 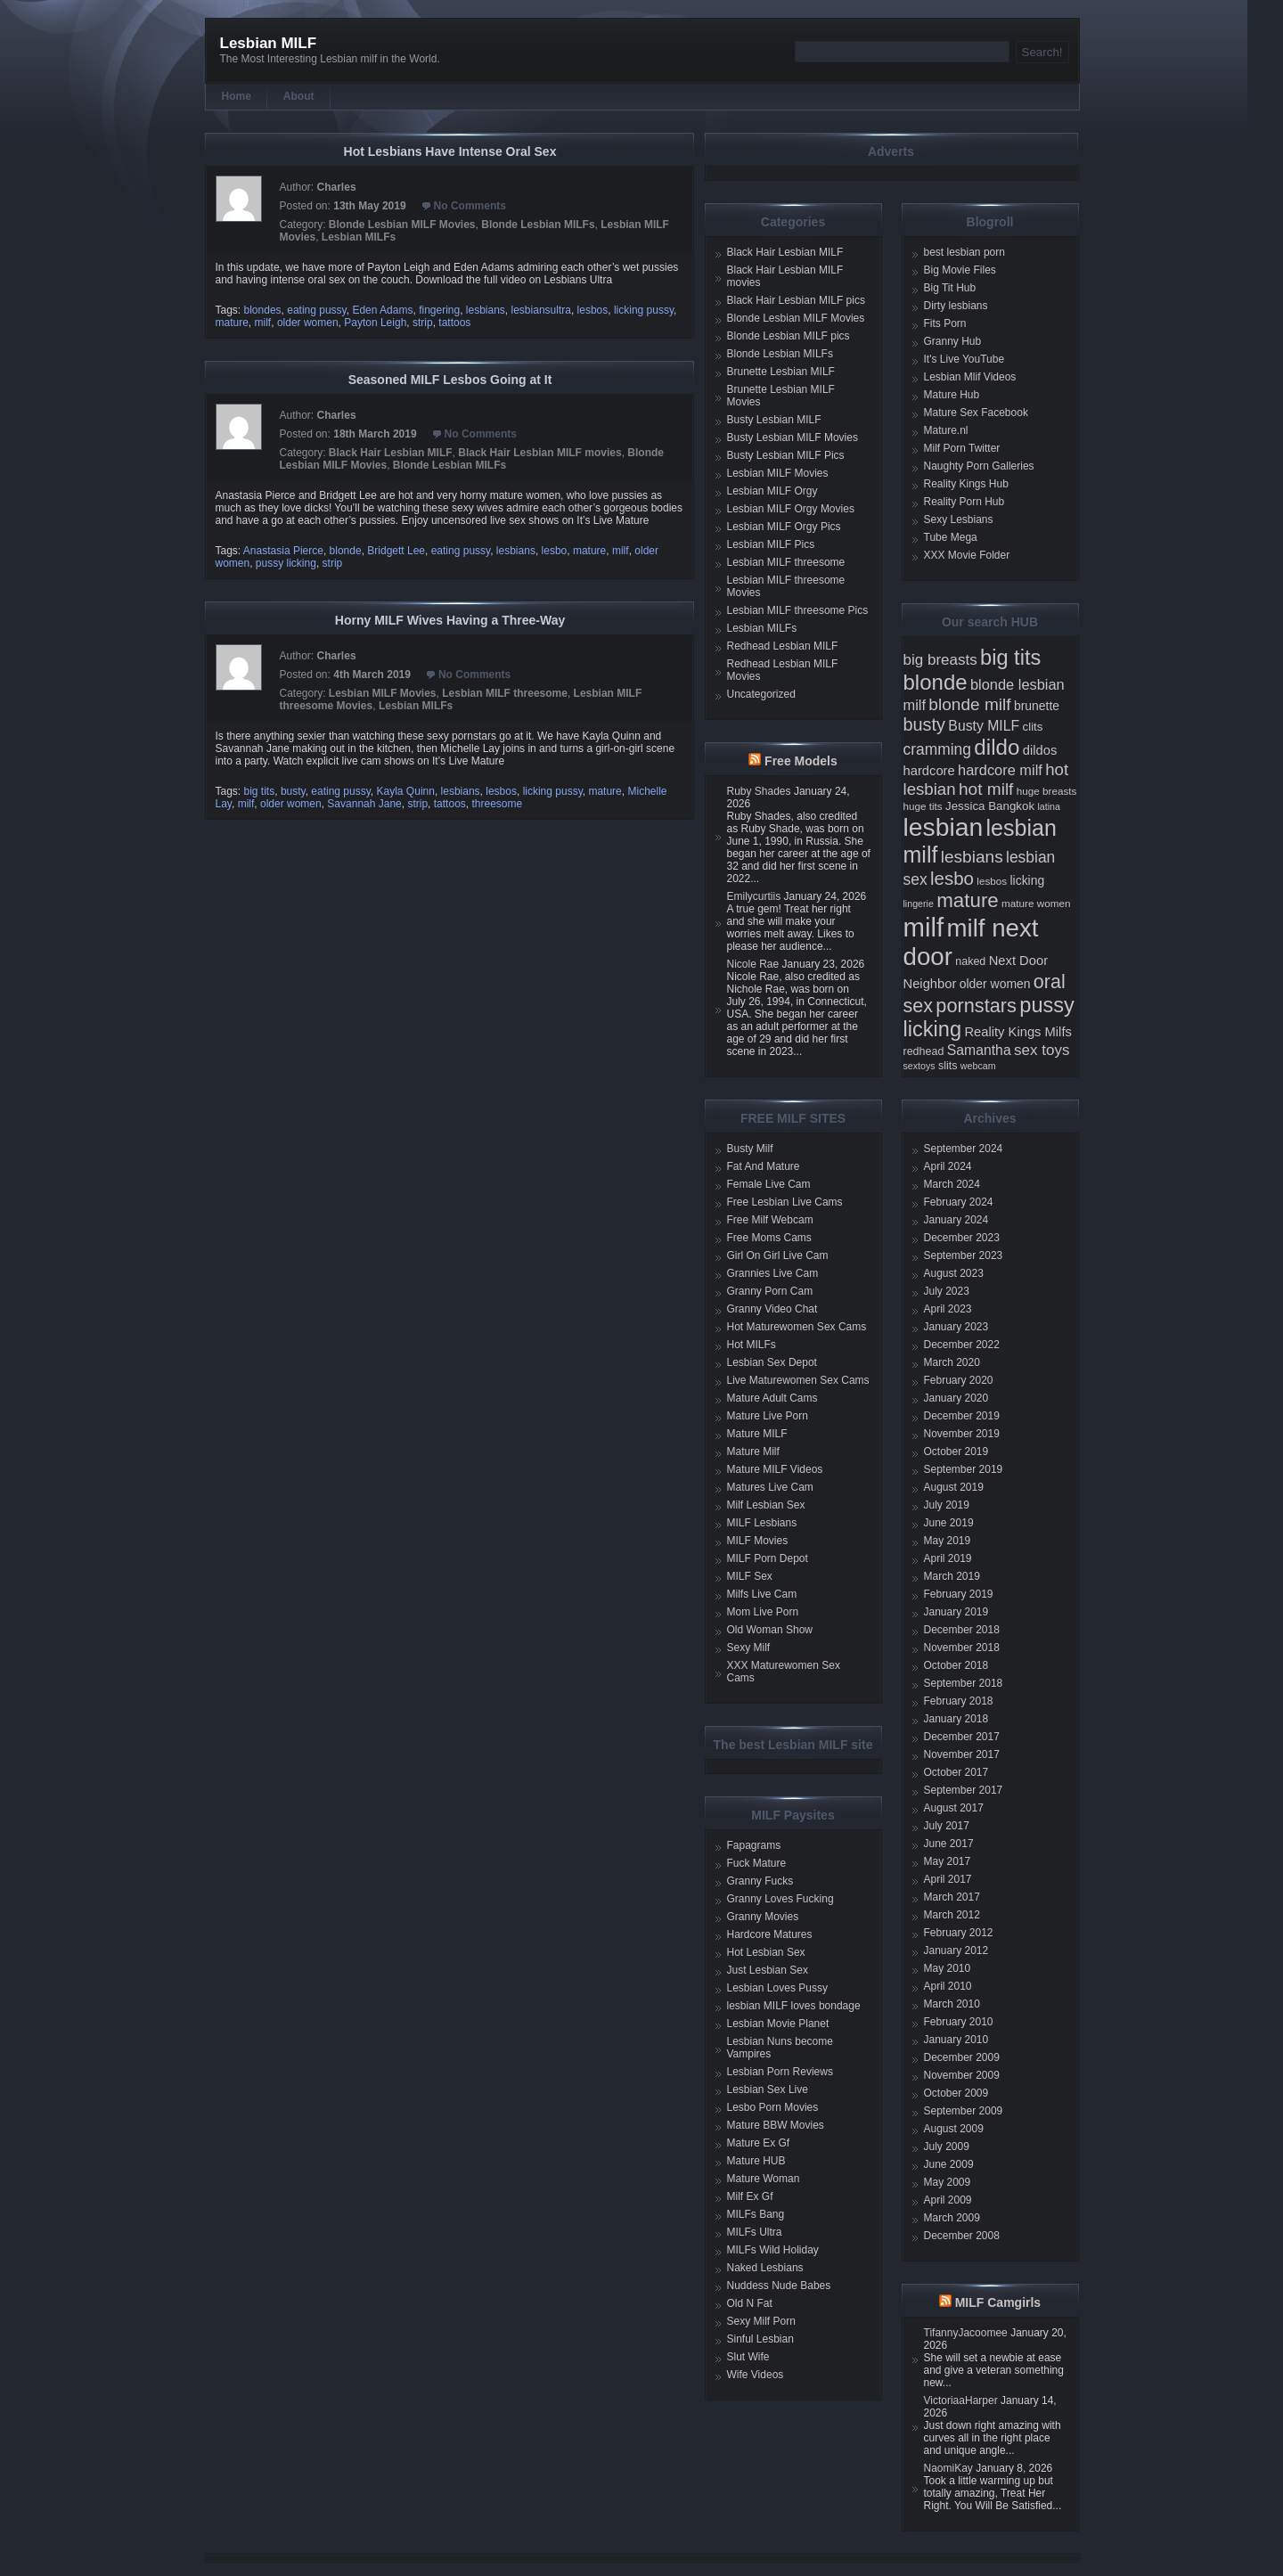 What do you see at coordinates (943, 827) in the screenshot?
I see `lesbian` at bounding box center [943, 827].